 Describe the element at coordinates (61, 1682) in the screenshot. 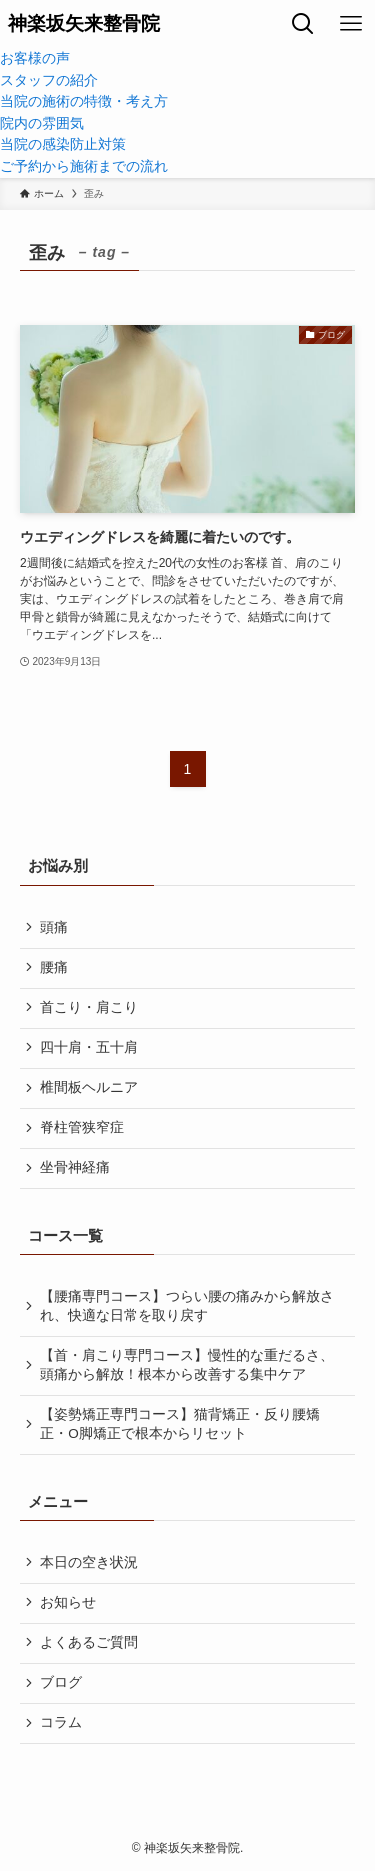

I see `ブログ` at that location.